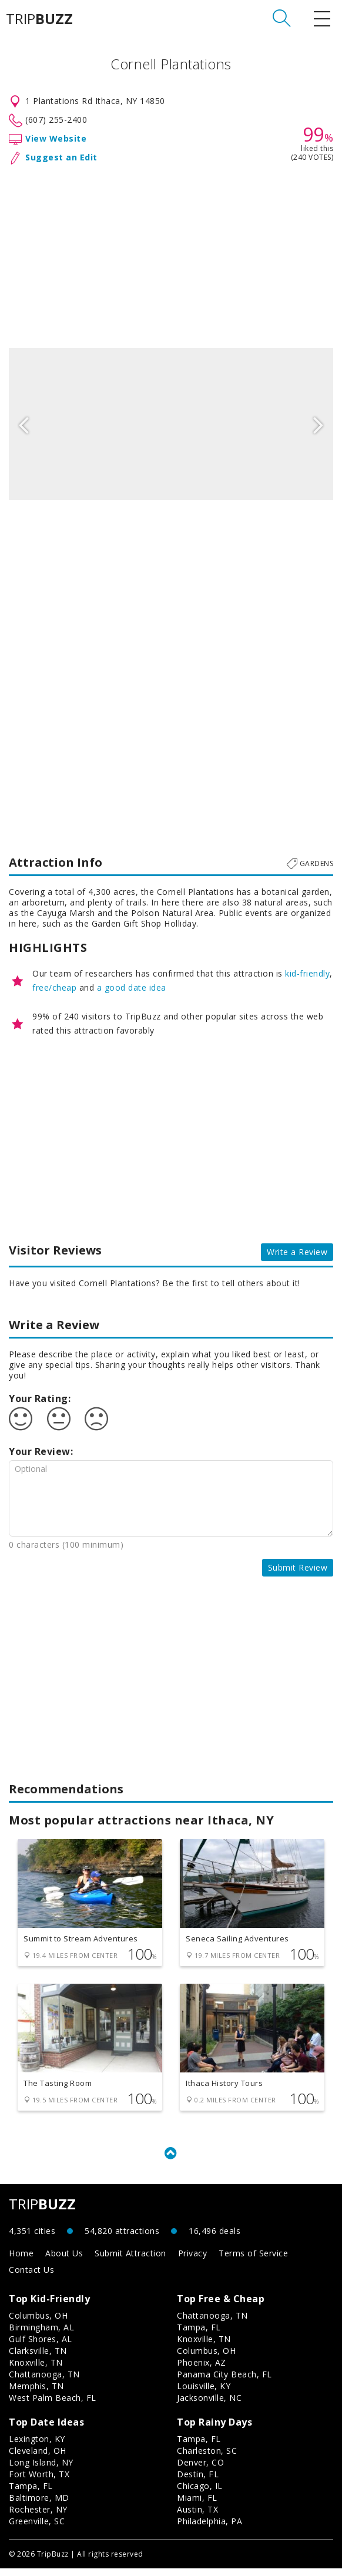  Describe the element at coordinates (201, 2370) in the screenshot. I see `Phoenix, AZ` at that location.